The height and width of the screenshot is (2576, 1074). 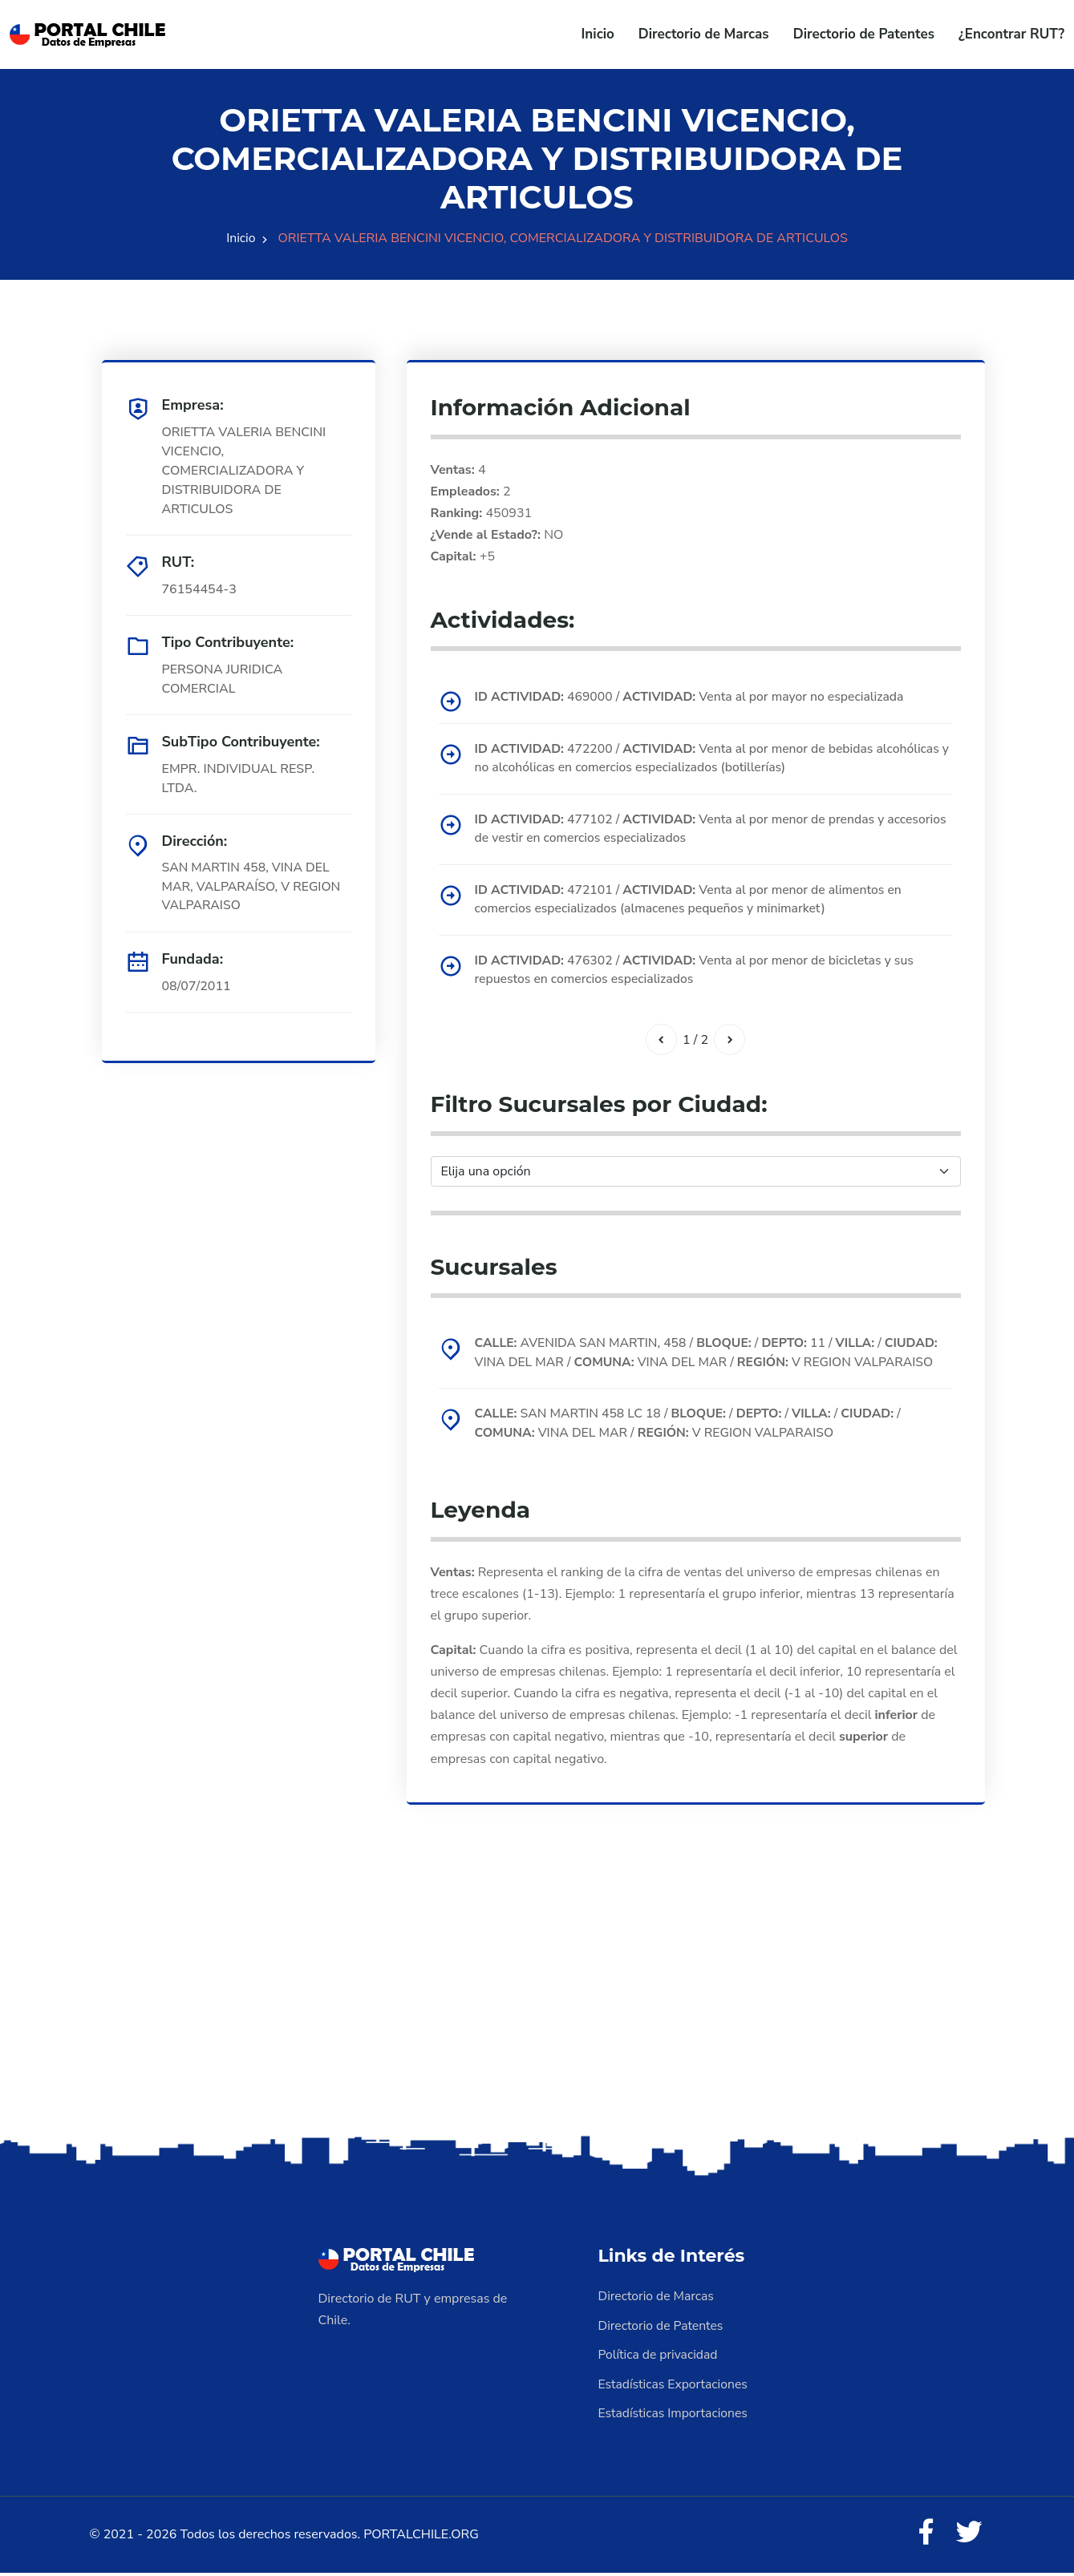 What do you see at coordinates (598, 34) in the screenshot?
I see `Inicio` at bounding box center [598, 34].